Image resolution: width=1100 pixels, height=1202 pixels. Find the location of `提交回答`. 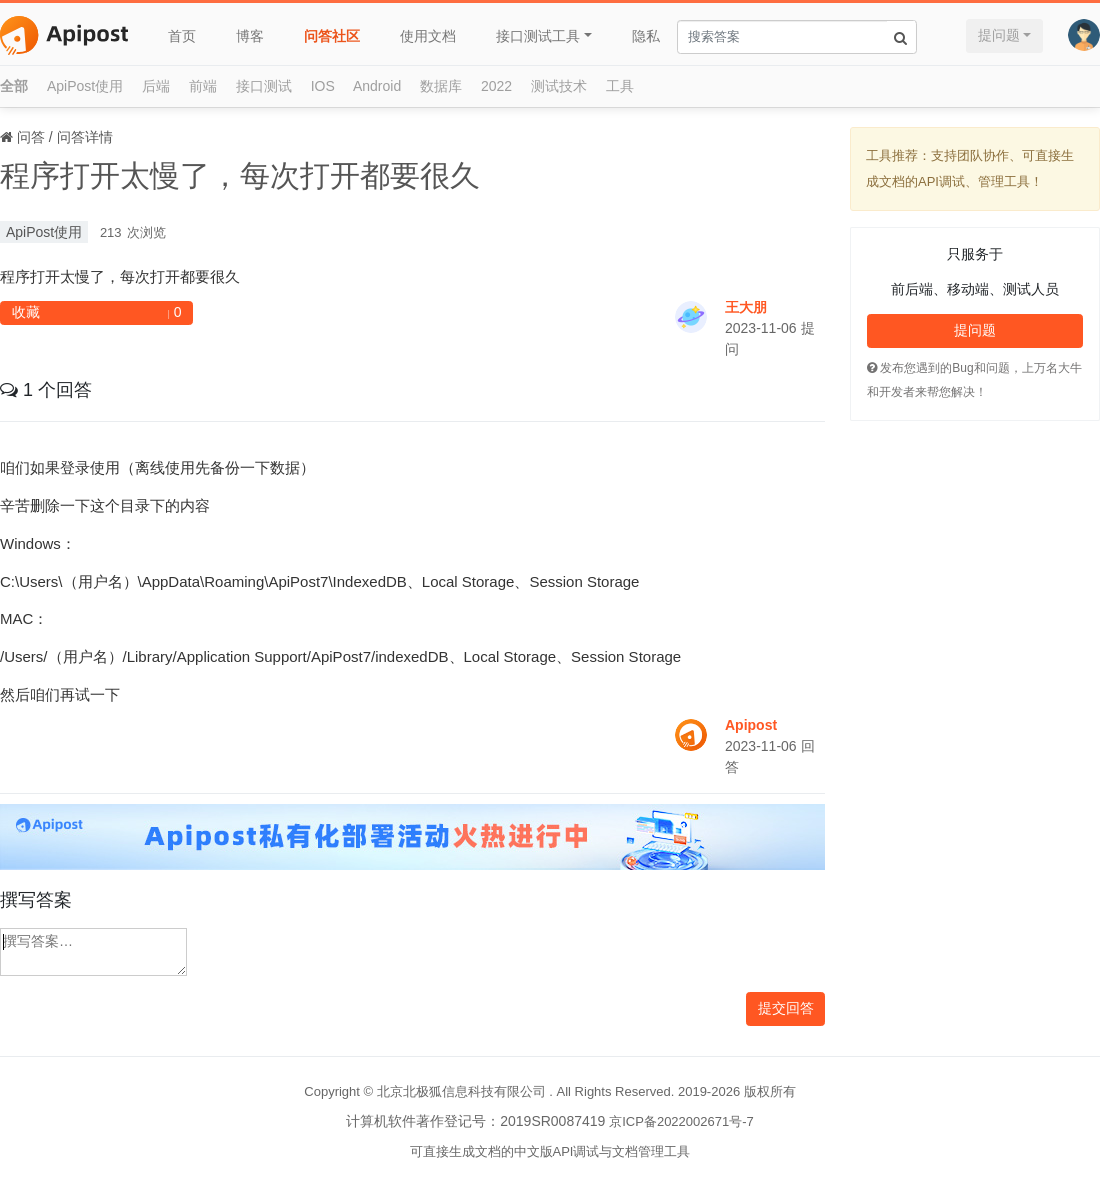

提交回答 is located at coordinates (786, 1008).